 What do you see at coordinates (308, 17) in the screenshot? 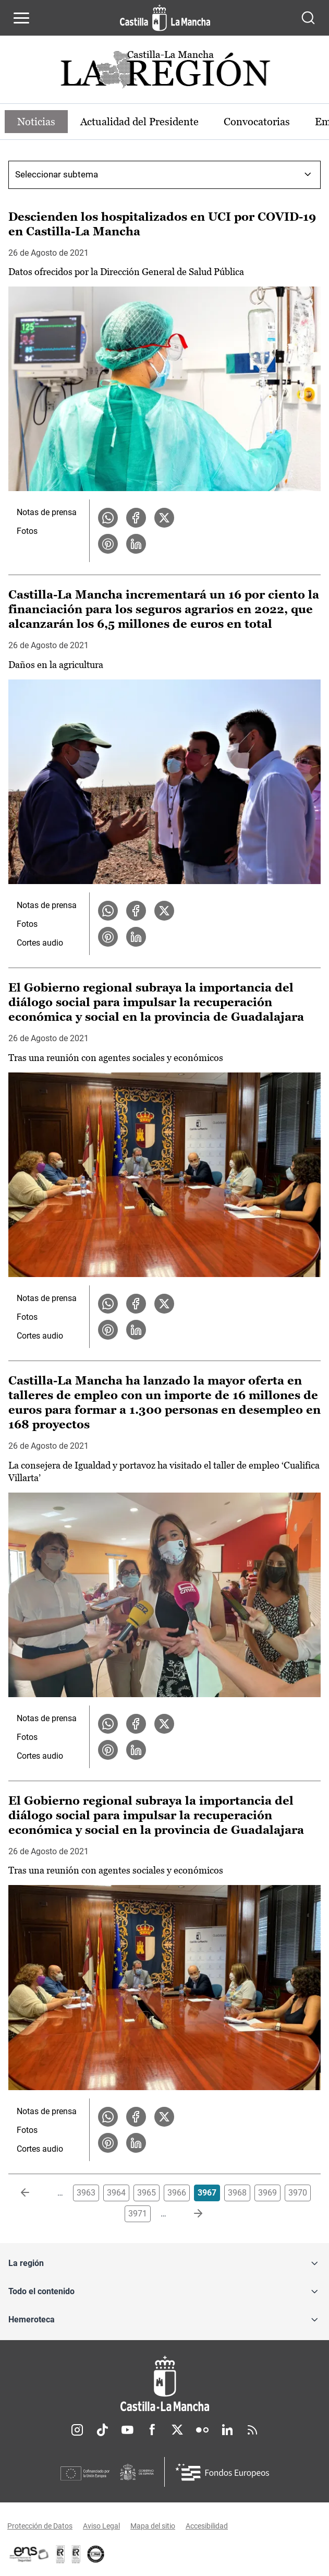
I see `[Abrir buscador]` at bounding box center [308, 17].